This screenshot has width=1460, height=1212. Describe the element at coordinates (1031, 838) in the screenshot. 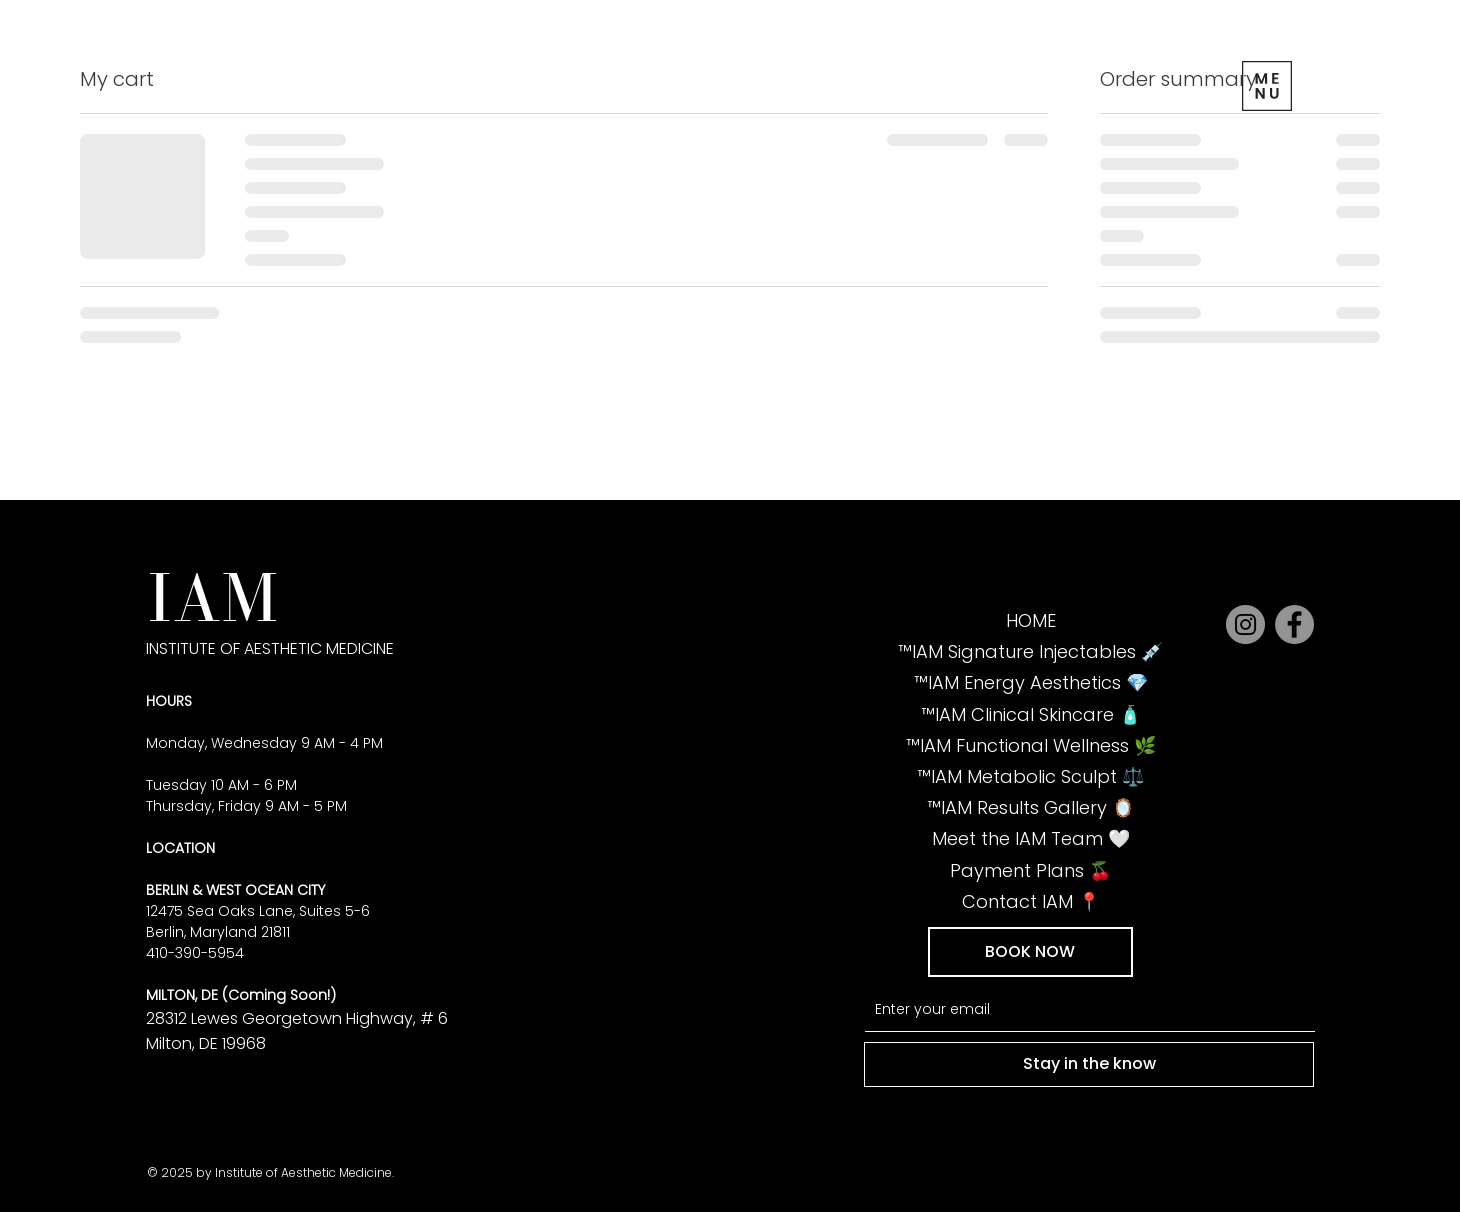

I see `🤍 Meet the IAM Team` at that location.